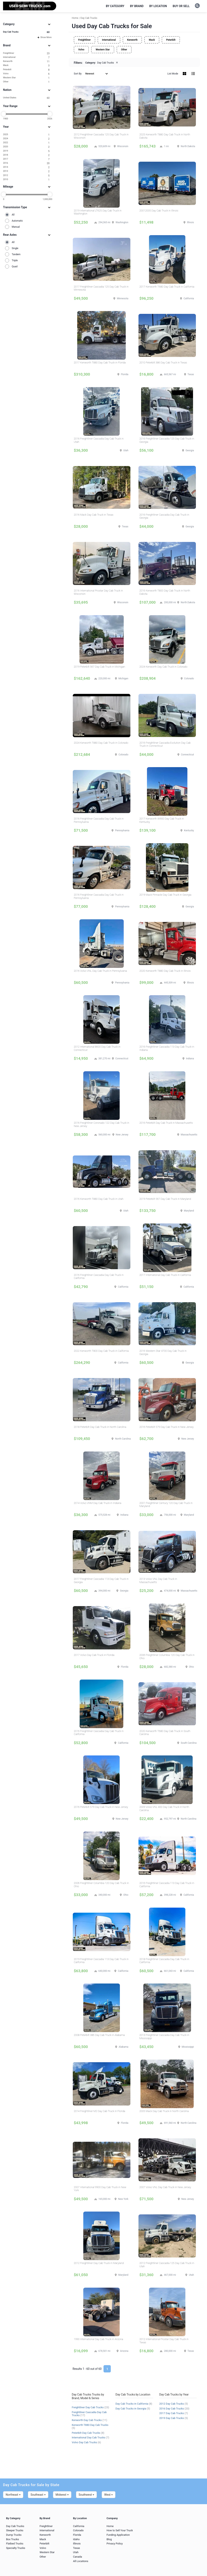 Image resolution: width=207 pixels, height=2576 pixels. Describe the element at coordinates (15, 2547) in the screenshot. I see `Specialty Trucks` at that location.